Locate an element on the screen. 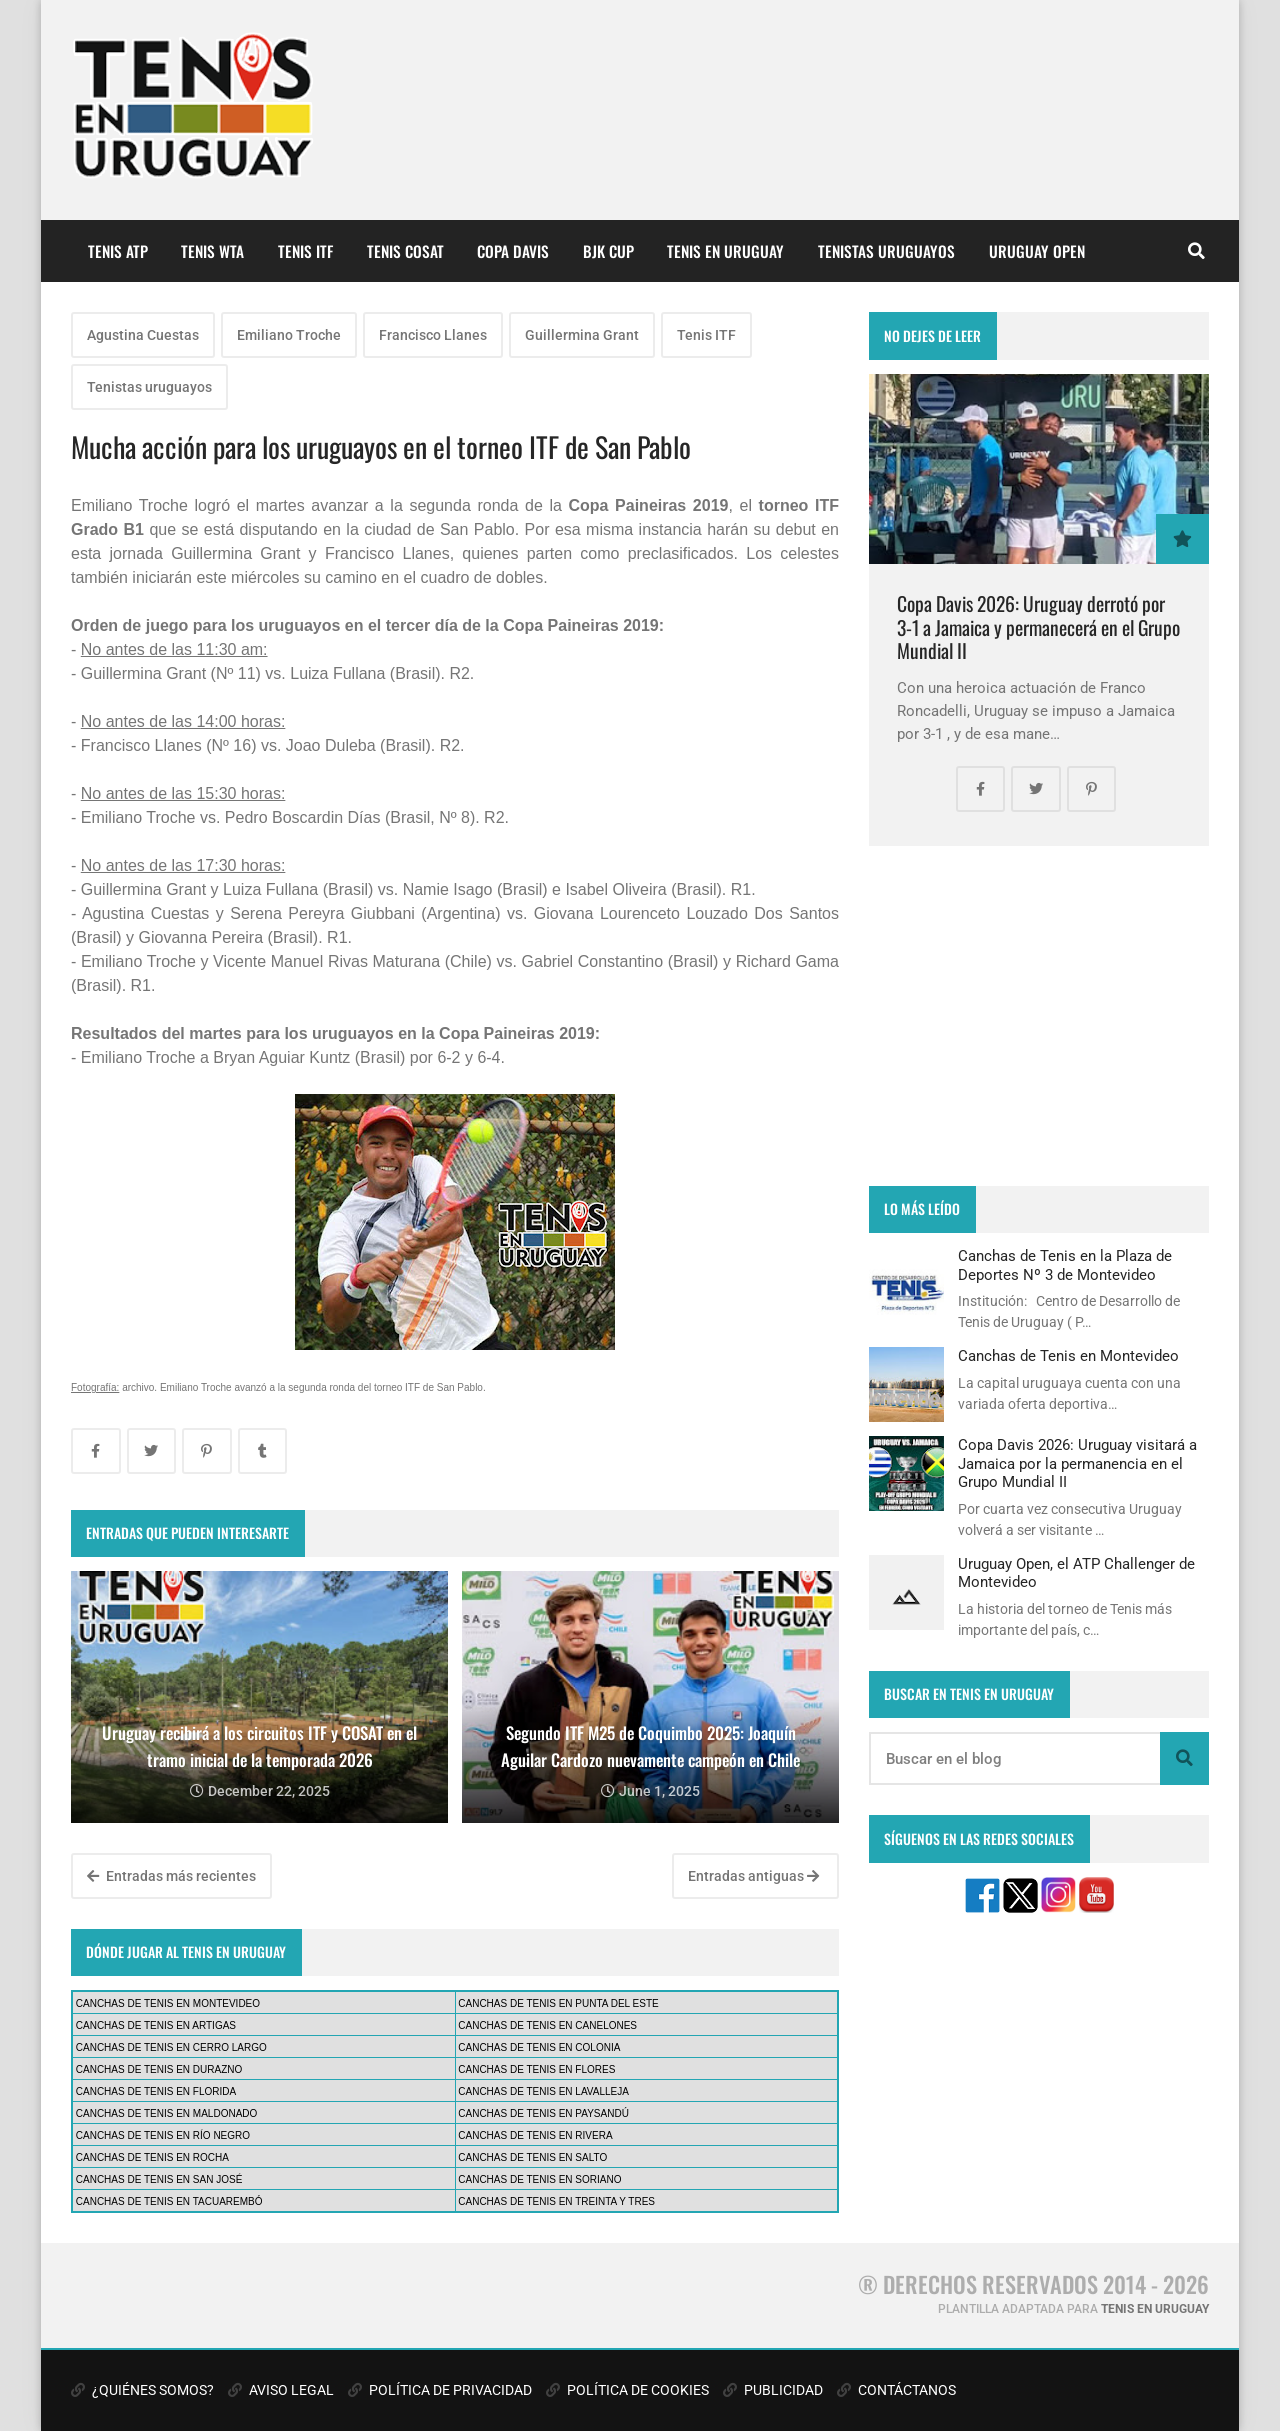 The image size is (1280, 2431). Guillermina Grant is located at coordinates (582, 335).